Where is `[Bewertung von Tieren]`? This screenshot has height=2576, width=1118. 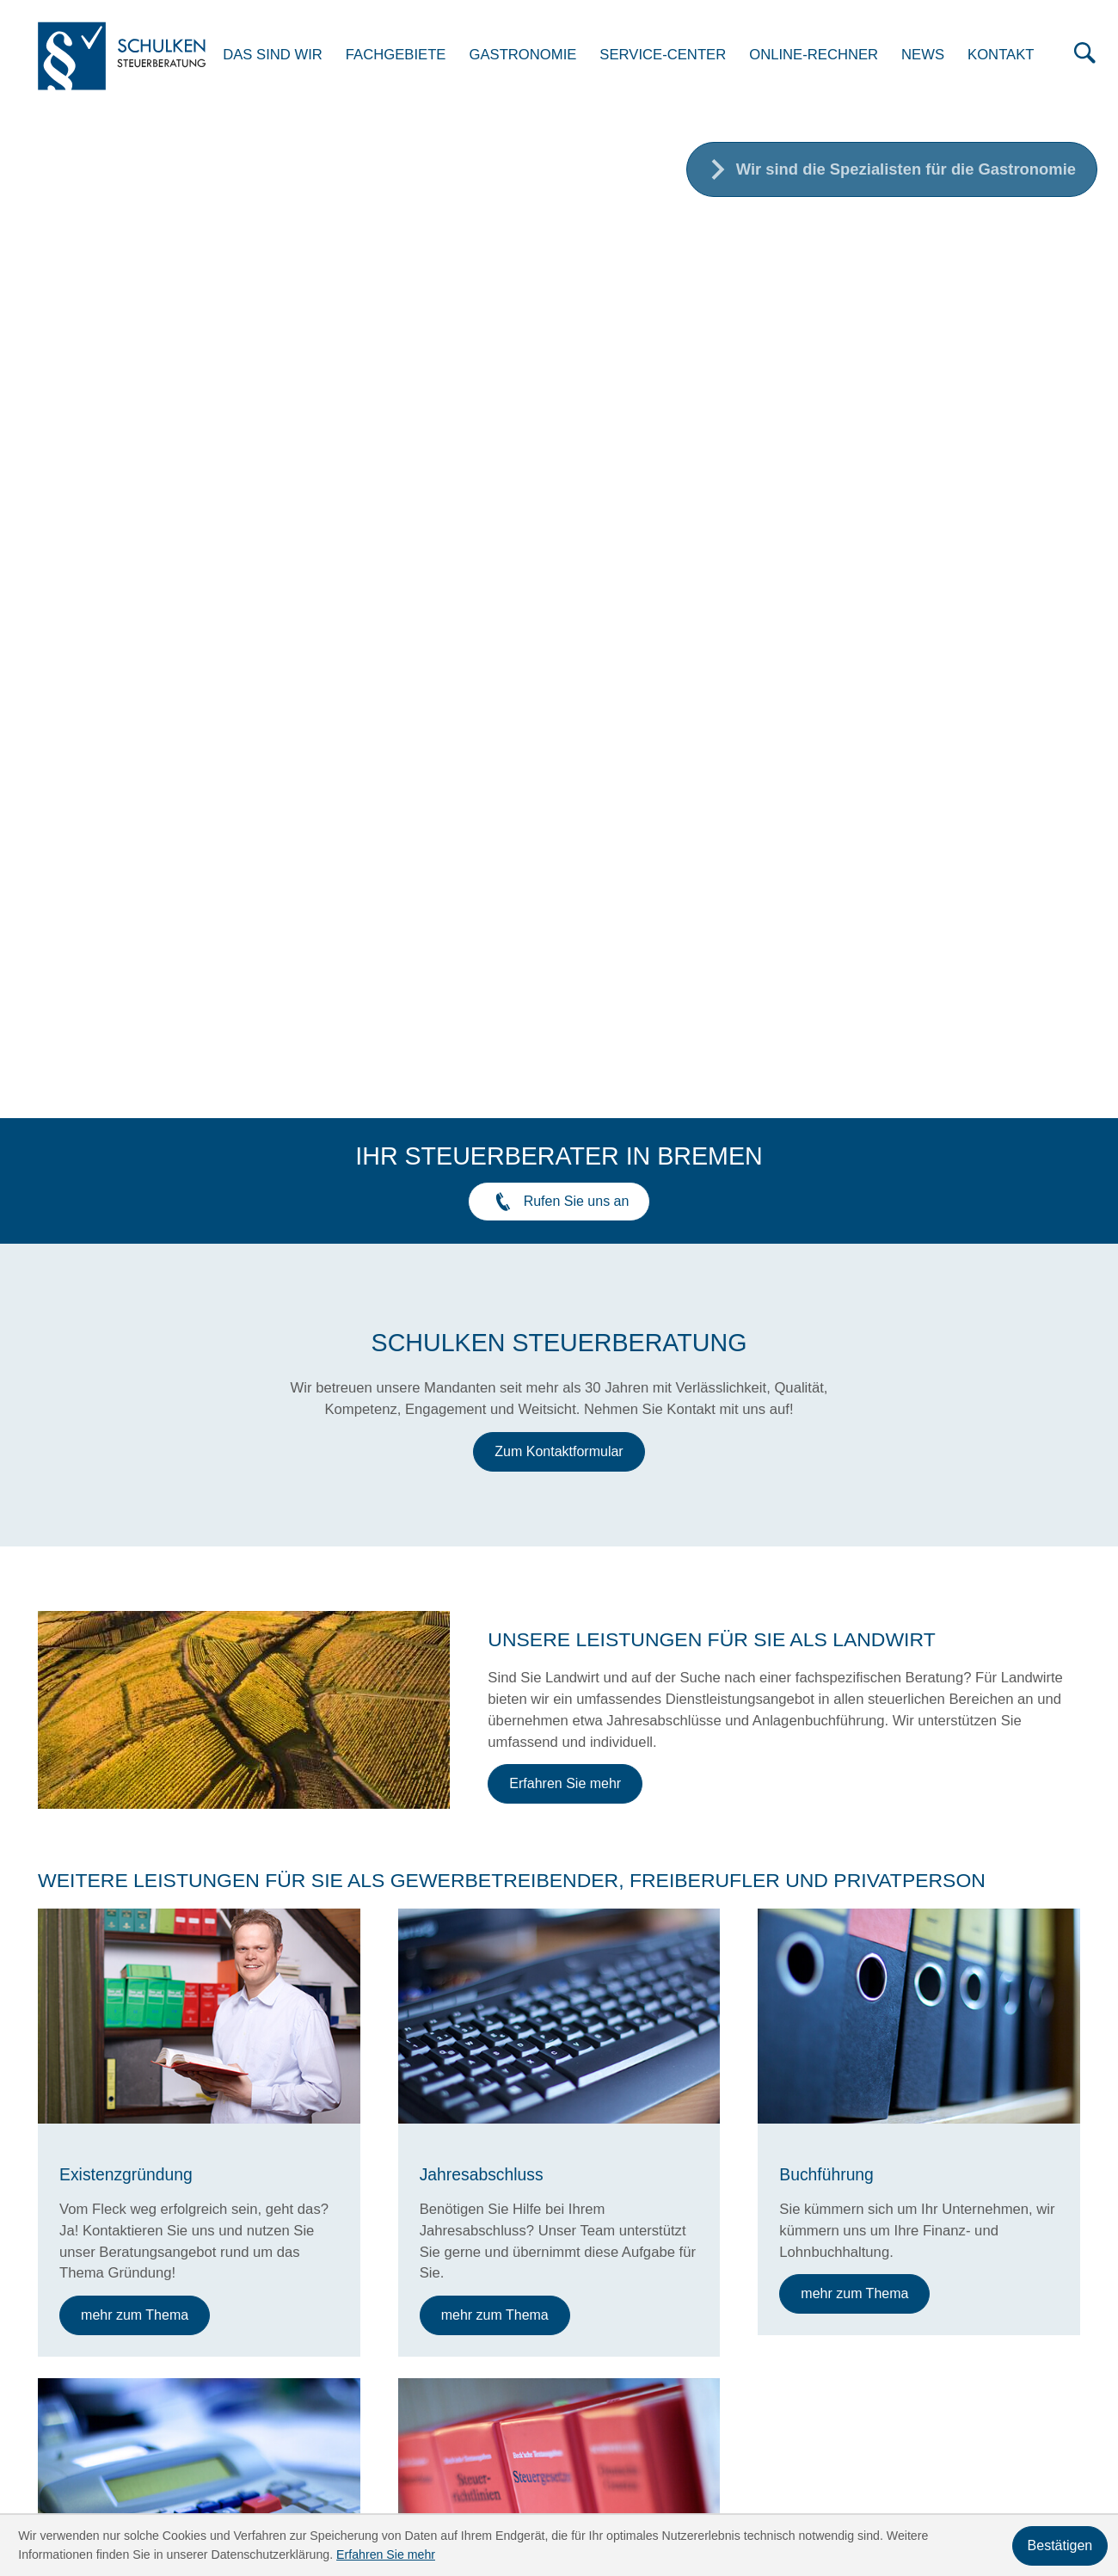
[Bewertung von Tieren] is located at coordinates (906, 1965).